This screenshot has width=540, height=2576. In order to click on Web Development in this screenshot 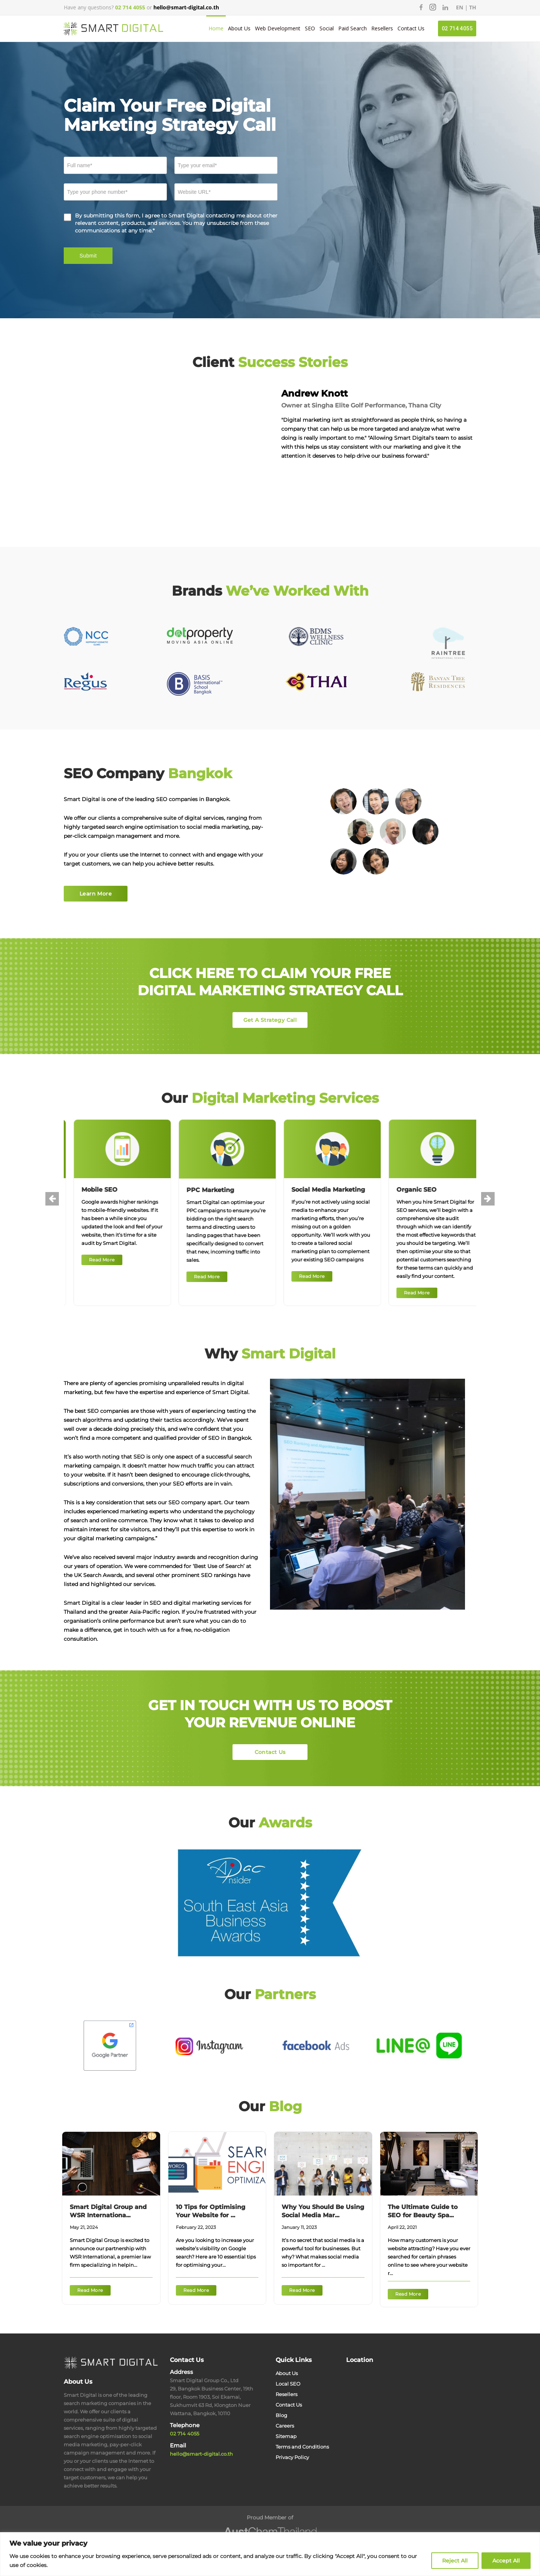, I will do `click(277, 28)`.